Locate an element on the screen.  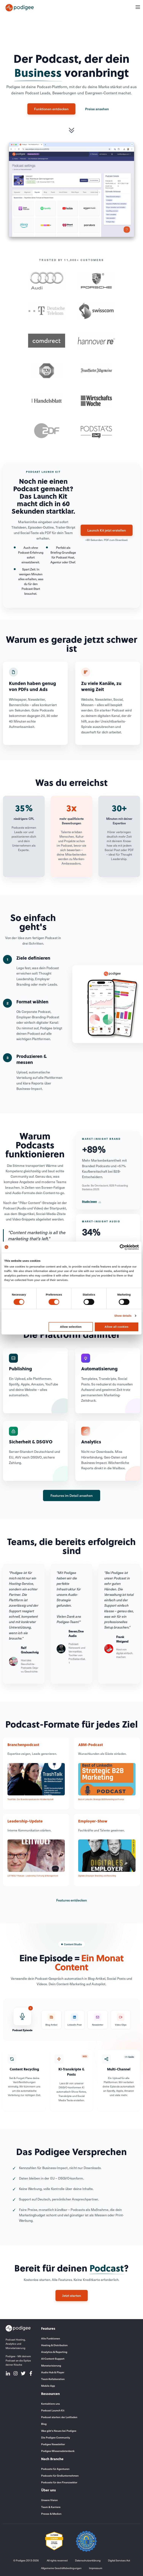
Was gibt's Neues bei Podigee is located at coordinates (58, 2430).